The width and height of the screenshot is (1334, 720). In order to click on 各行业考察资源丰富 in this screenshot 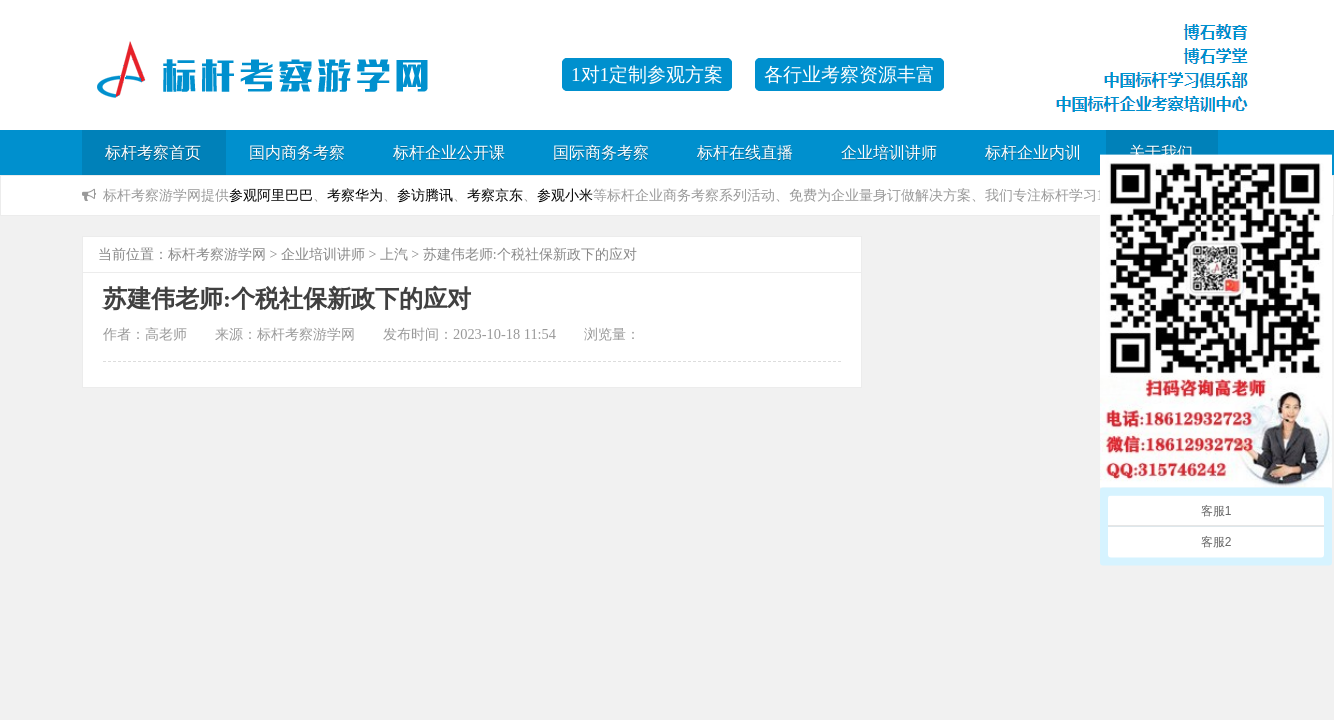, I will do `click(849, 74)`.